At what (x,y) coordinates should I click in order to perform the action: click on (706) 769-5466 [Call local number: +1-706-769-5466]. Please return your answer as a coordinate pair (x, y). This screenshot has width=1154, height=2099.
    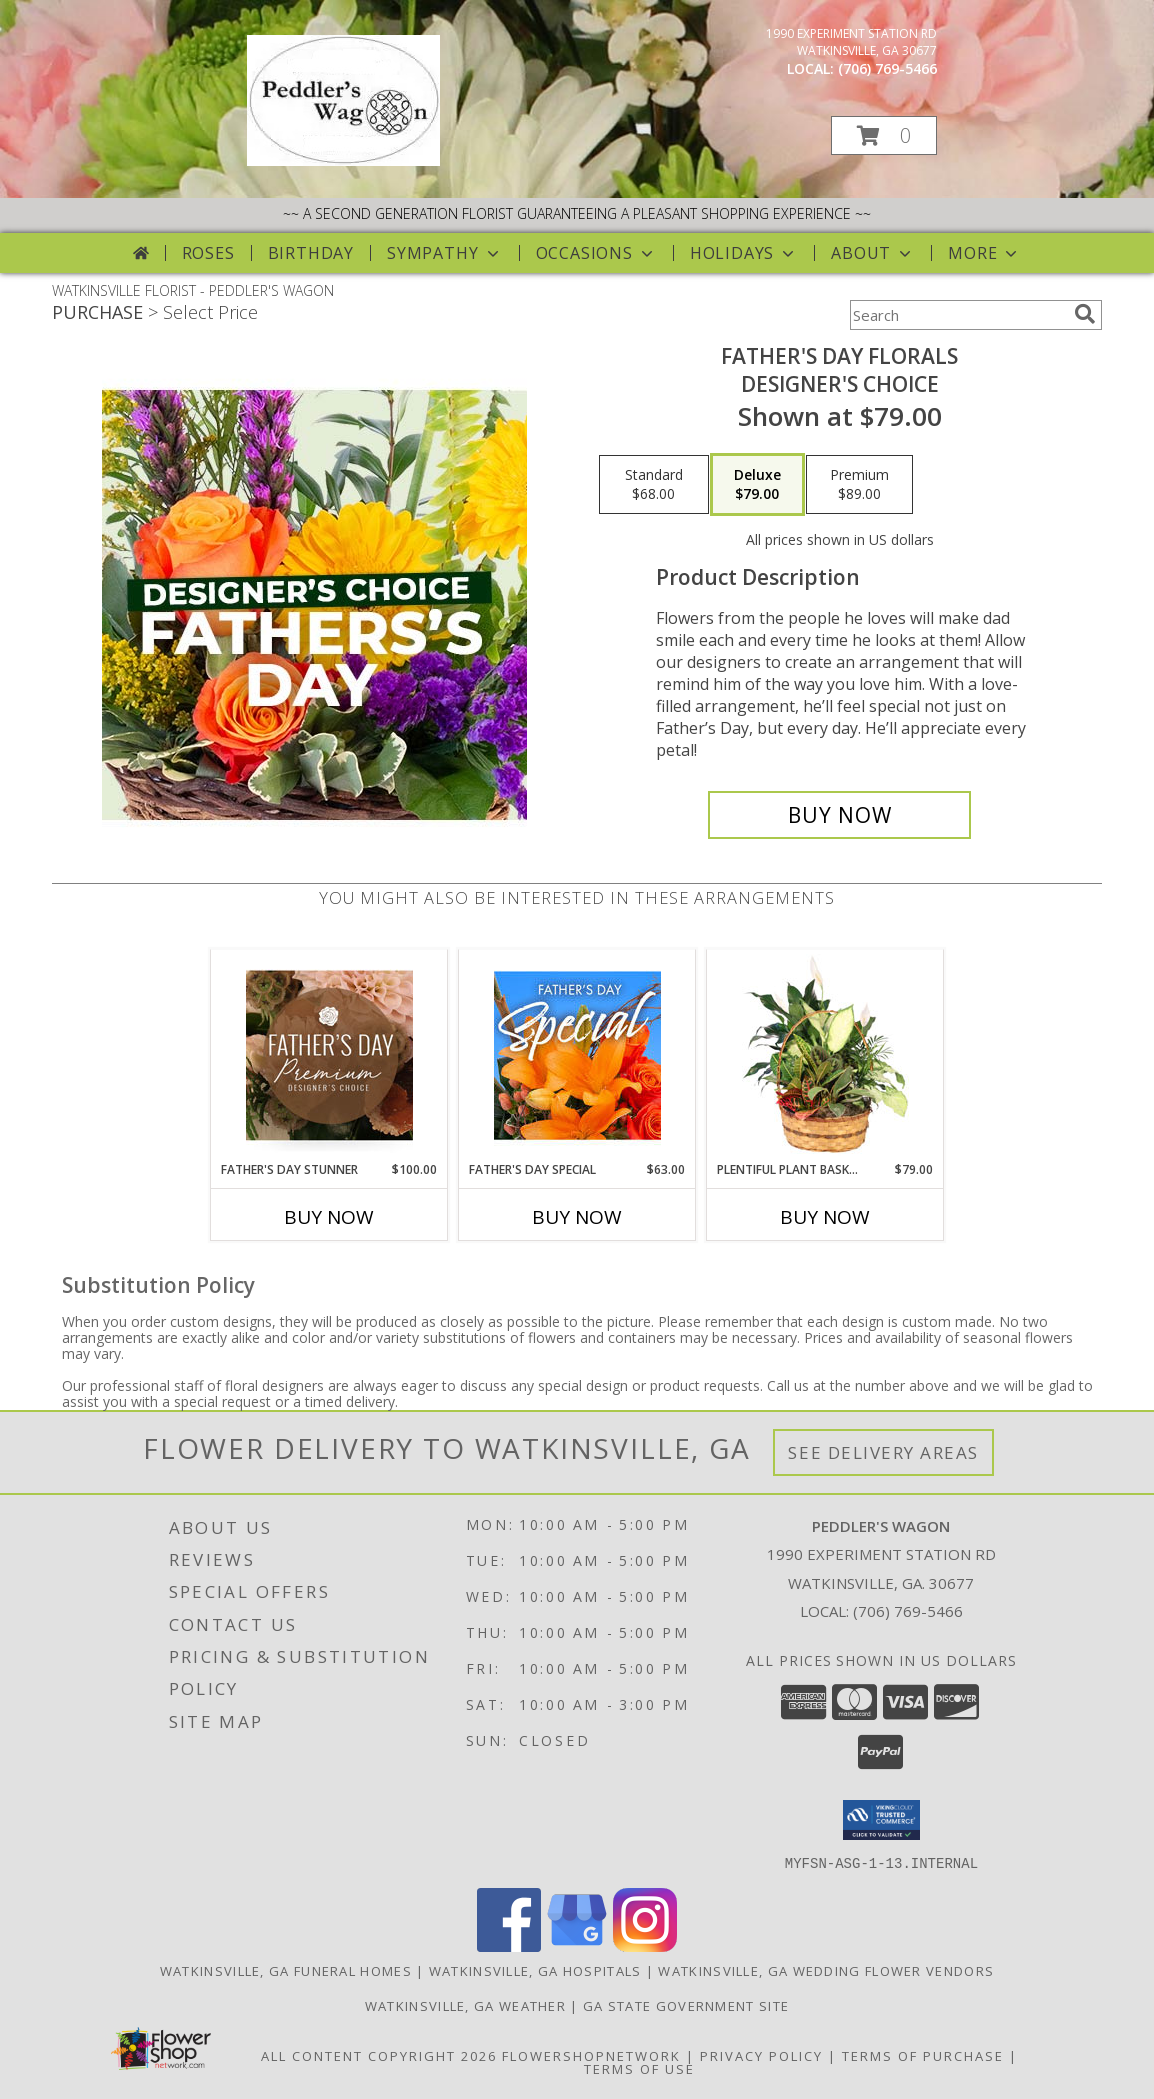
    Looking at the image, I should click on (887, 68).